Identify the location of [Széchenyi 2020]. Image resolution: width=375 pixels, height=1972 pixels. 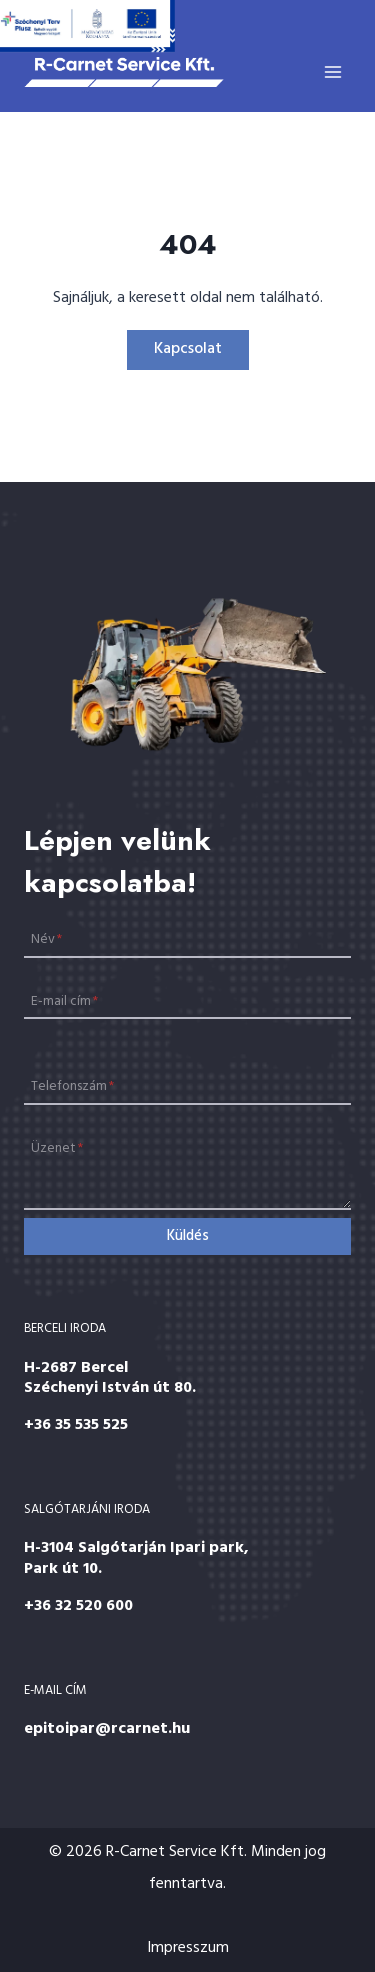
(87, 26).